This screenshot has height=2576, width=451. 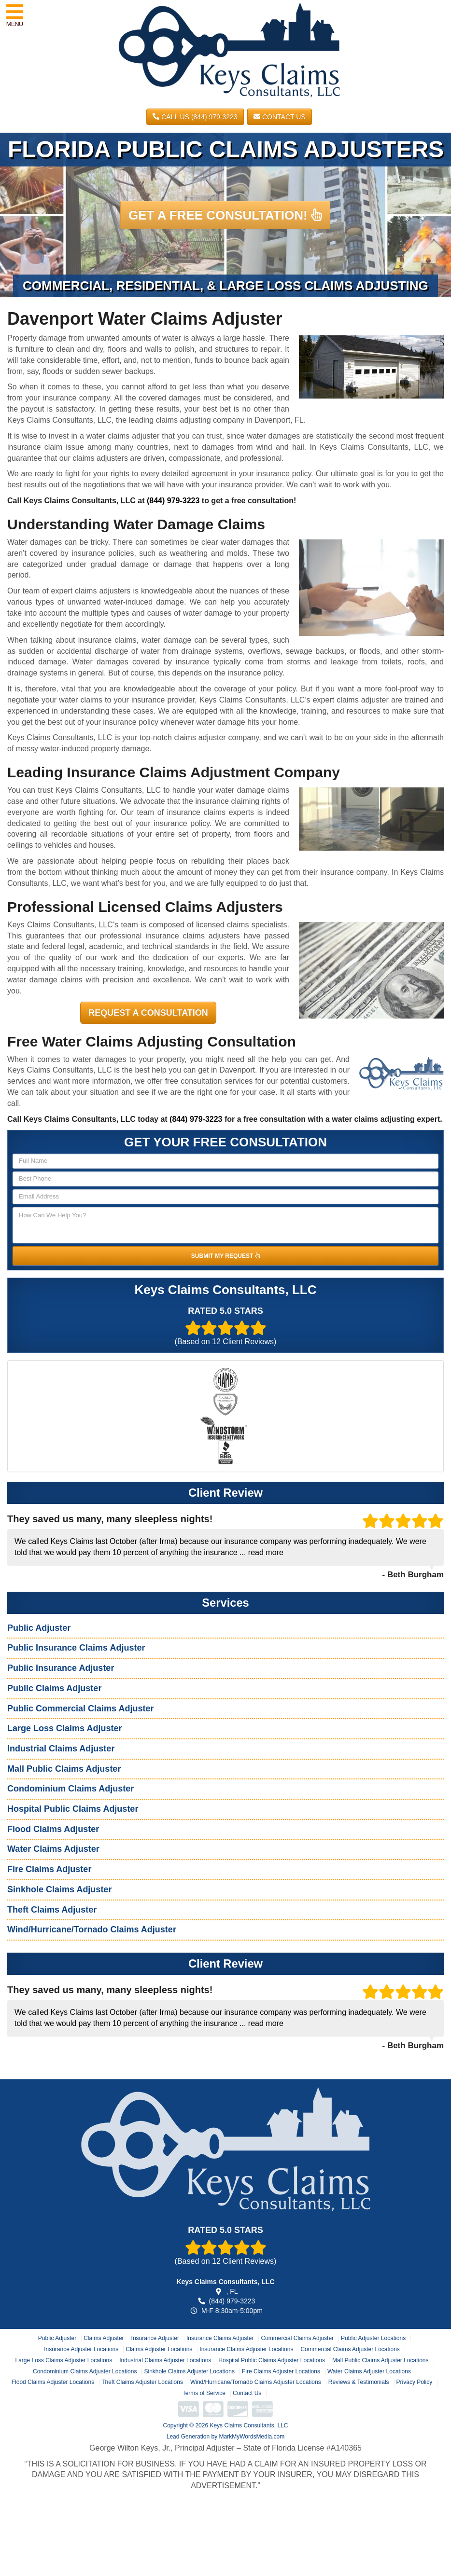 What do you see at coordinates (91, 1929) in the screenshot?
I see `Wind/Hurricane/Tornado Claims Adjuster` at bounding box center [91, 1929].